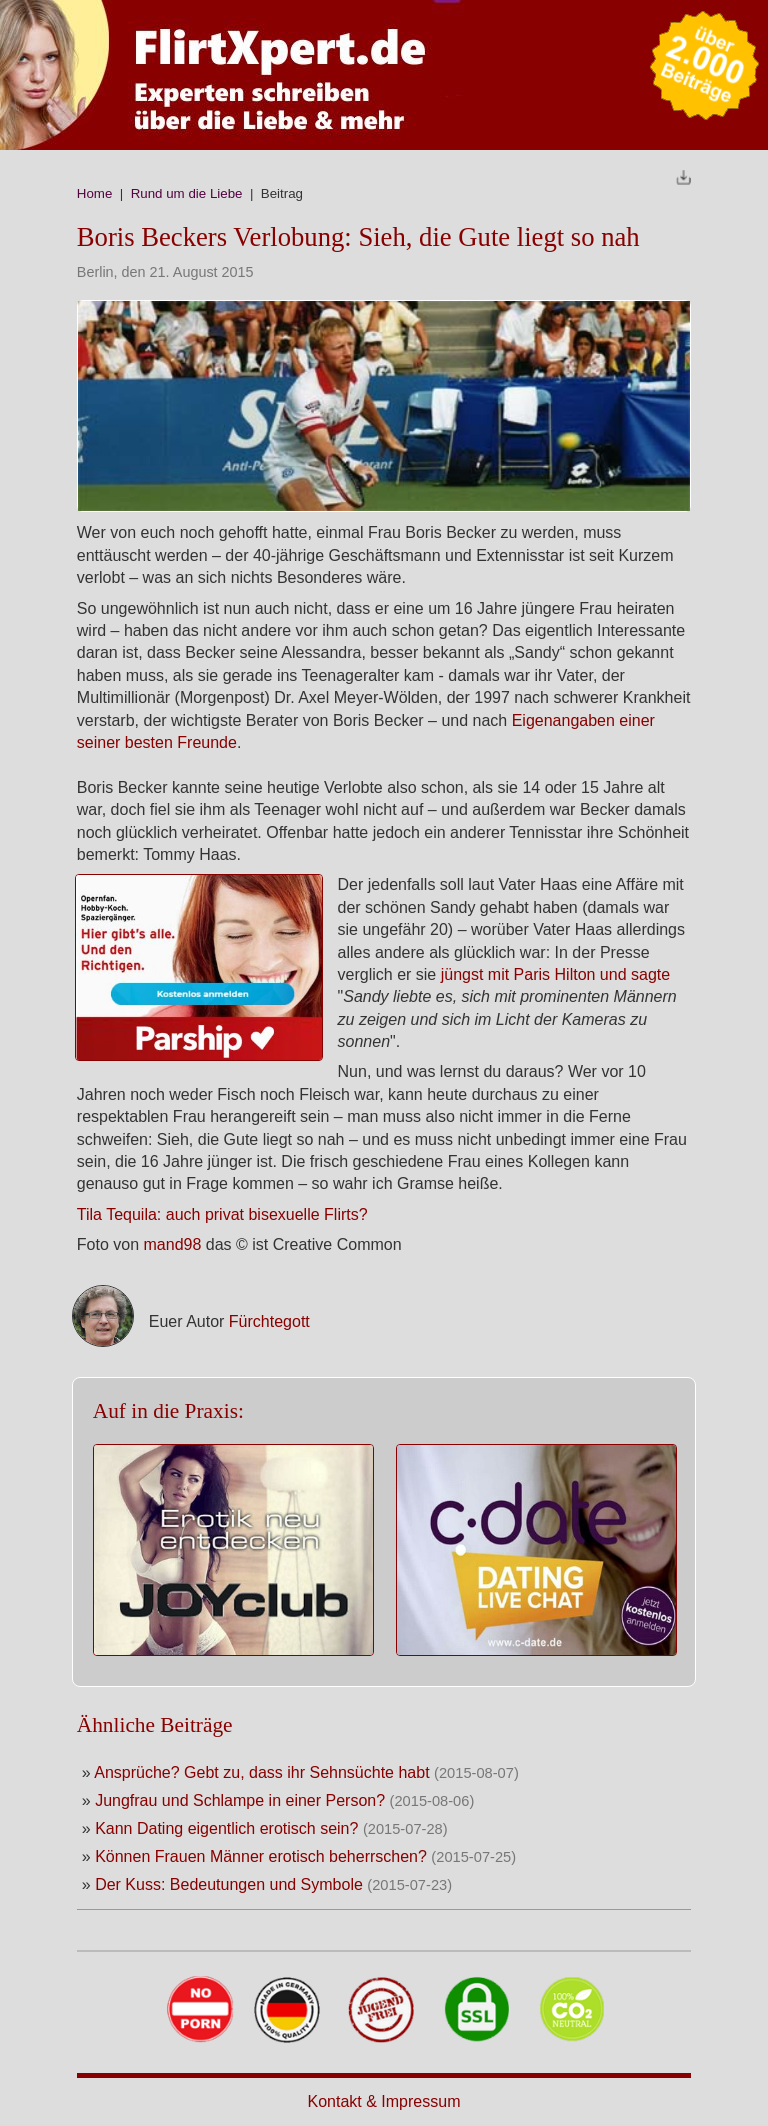 The image size is (768, 2126). I want to click on Fürchtegott, so click(269, 1321).